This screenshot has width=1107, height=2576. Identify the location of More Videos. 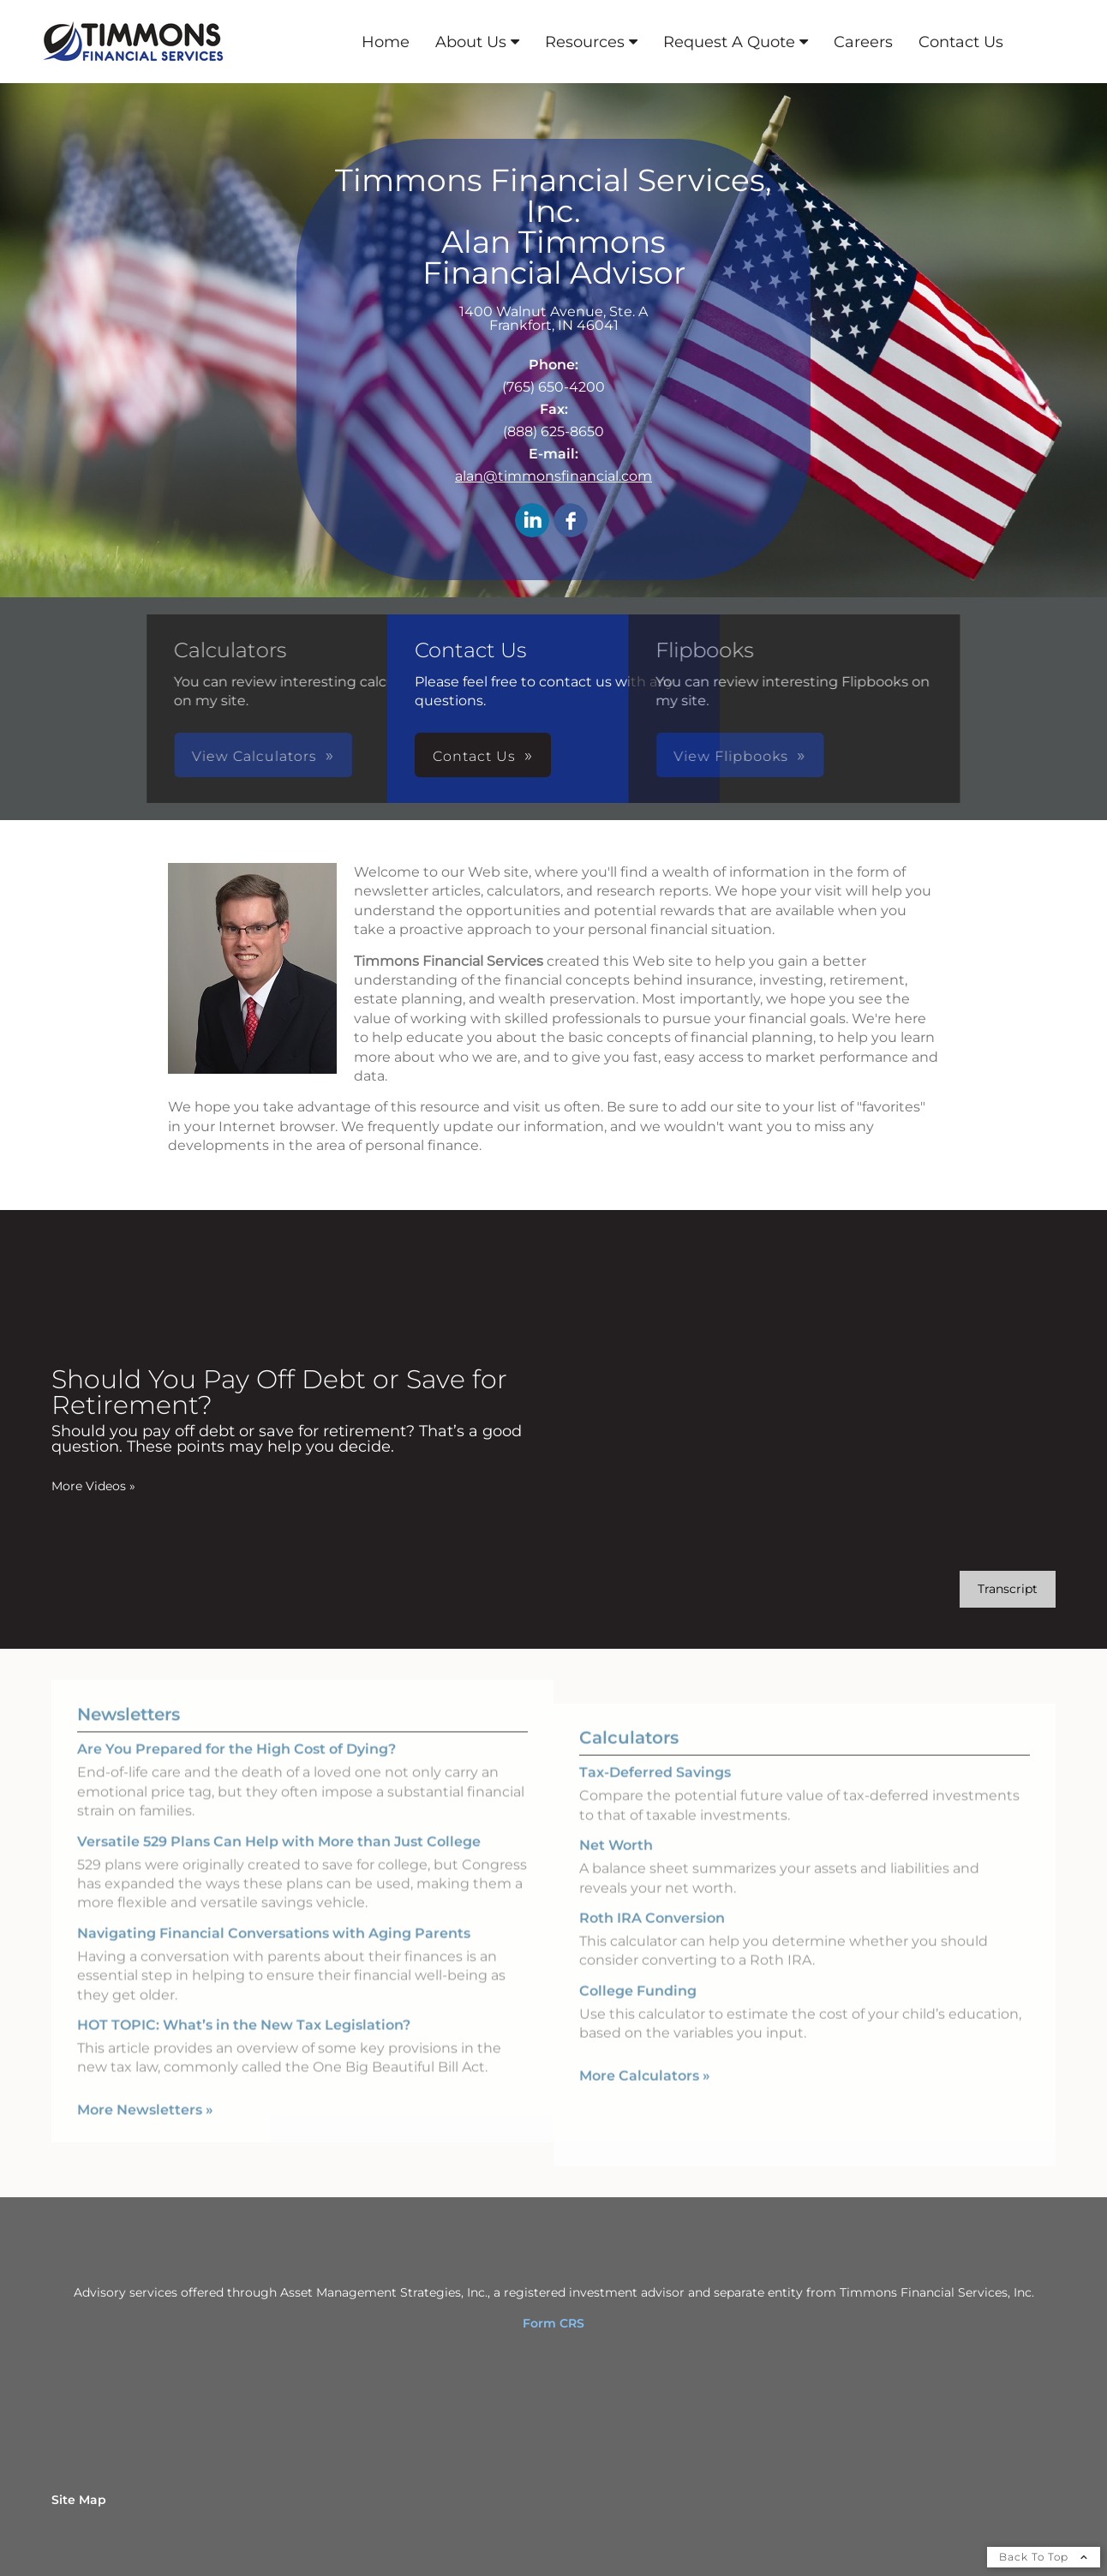
(93, 1486).